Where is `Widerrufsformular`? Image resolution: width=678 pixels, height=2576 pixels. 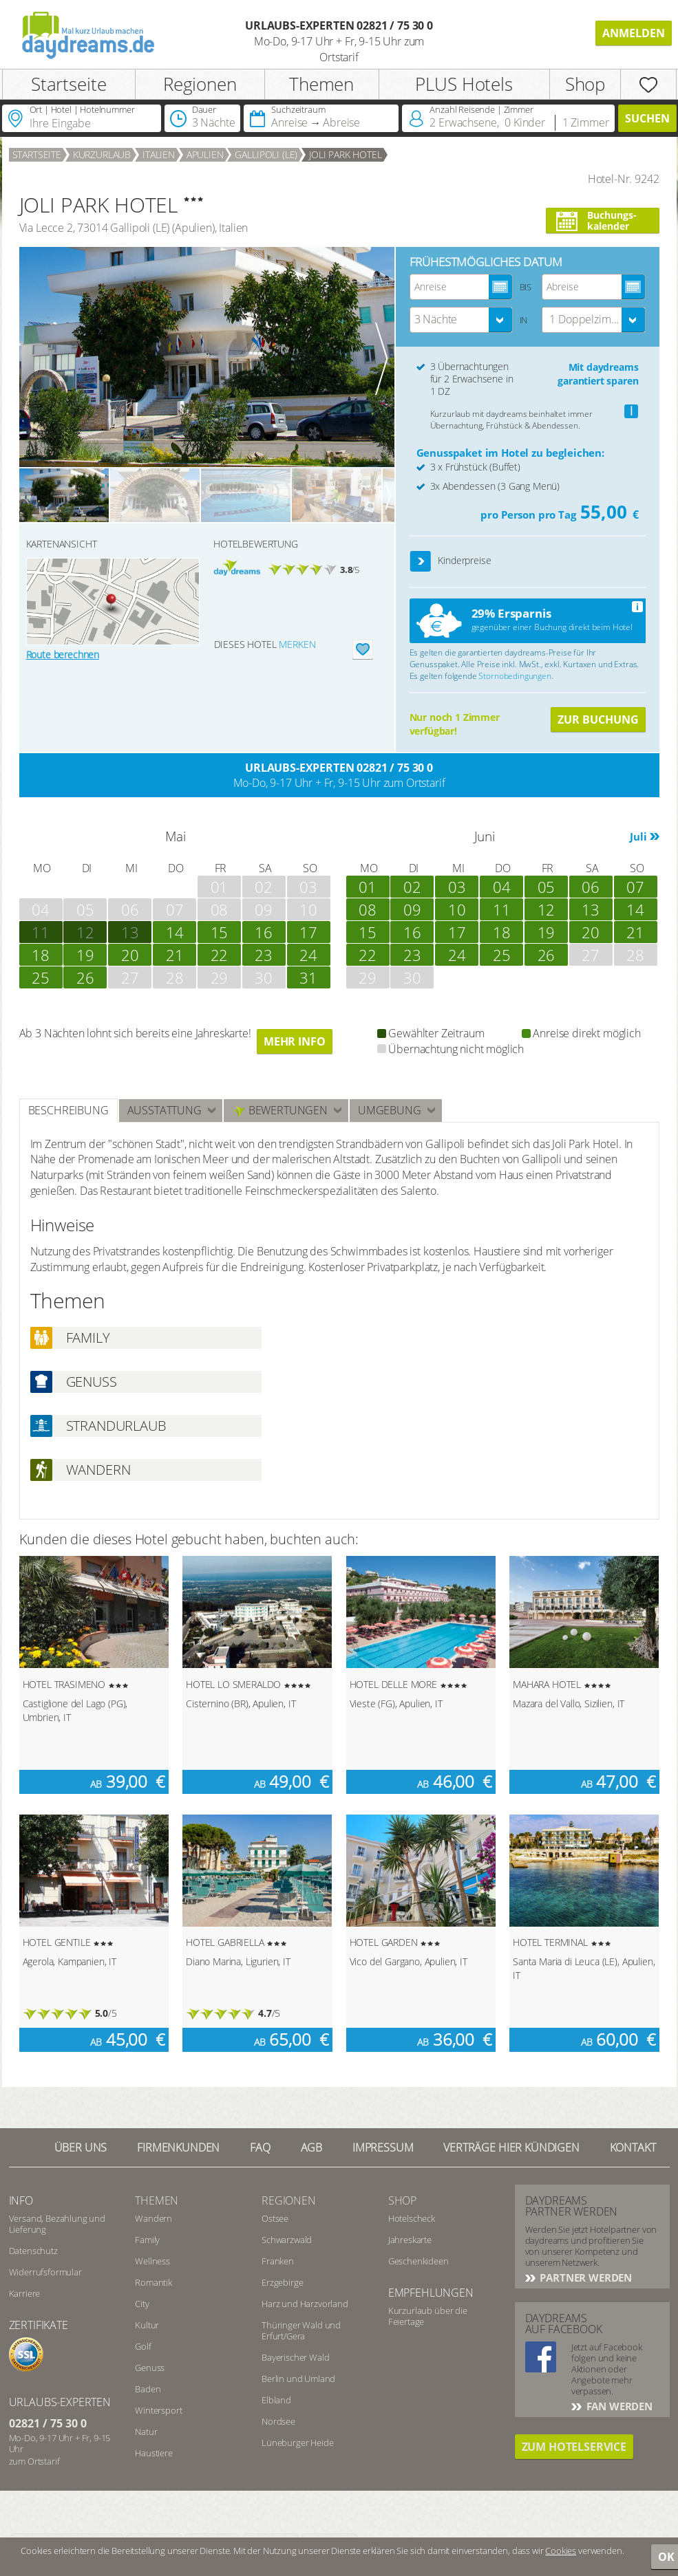 Widerrufsformular is located at coordinates (45, 2272).